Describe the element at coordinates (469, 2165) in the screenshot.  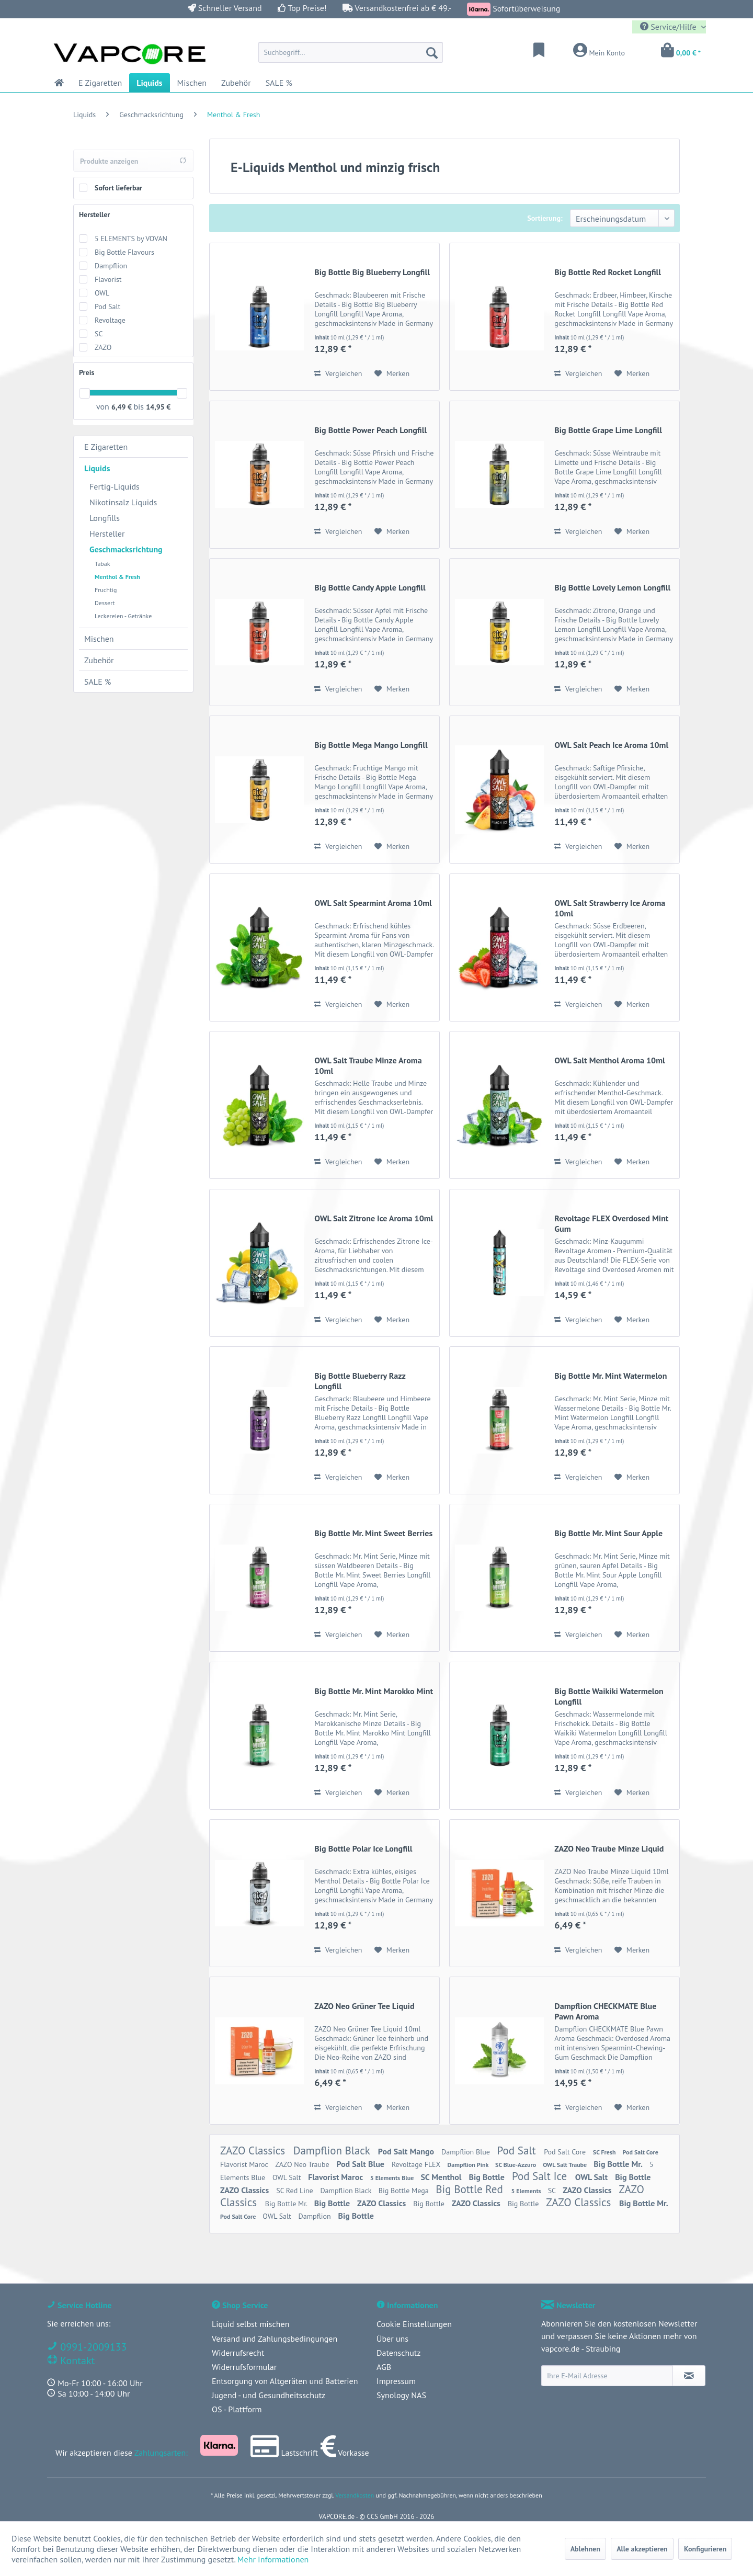
I see `Dampflion Pink` at that location.